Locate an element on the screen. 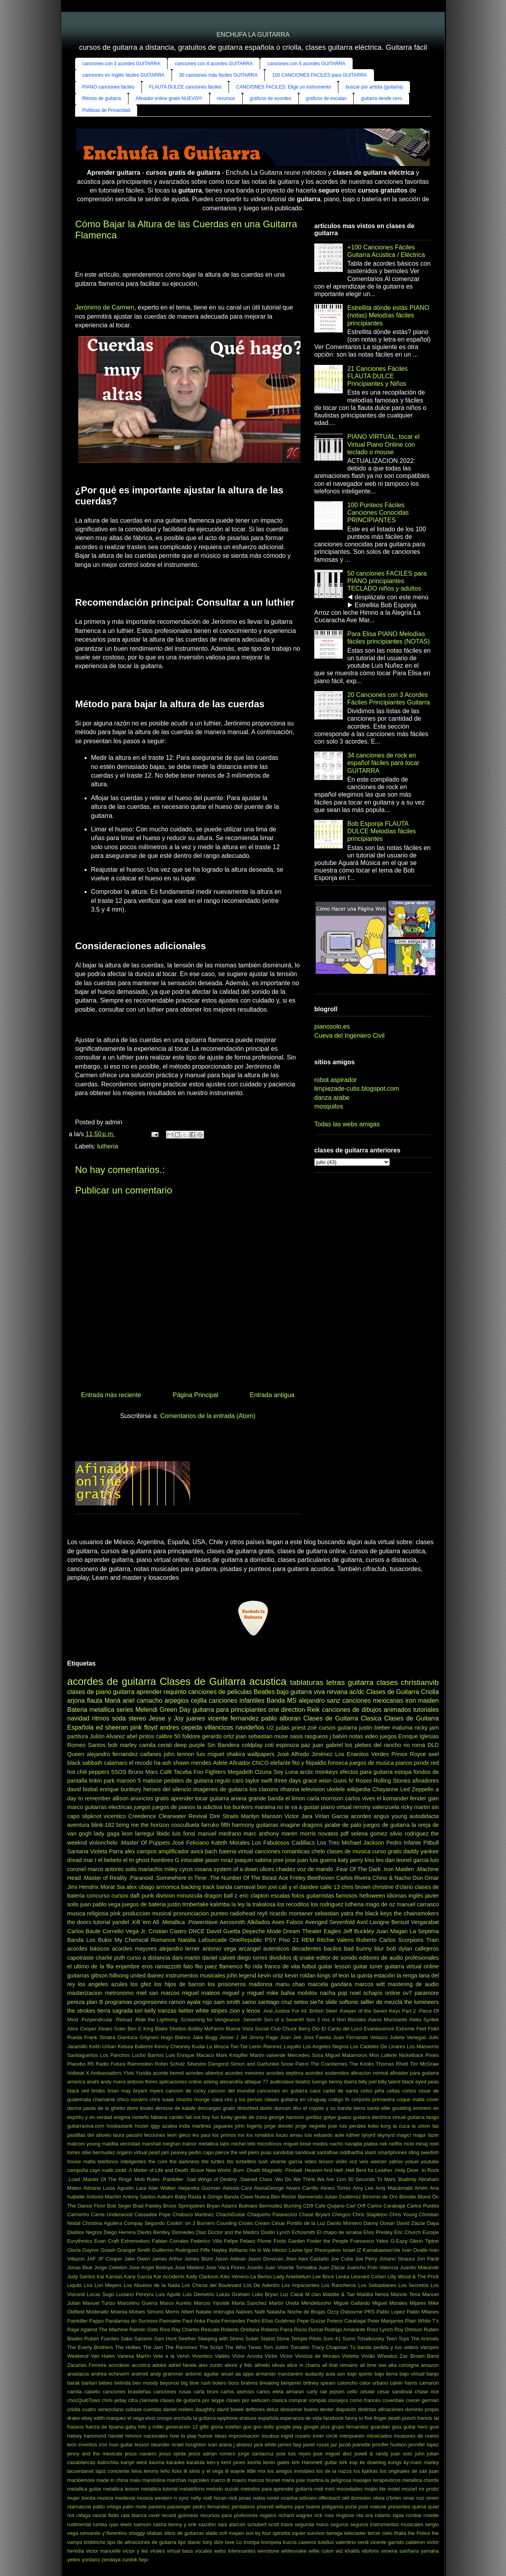 This screenshot has height=2576, width=506. acordes de guitarra is located at coordinates (111, 1681).